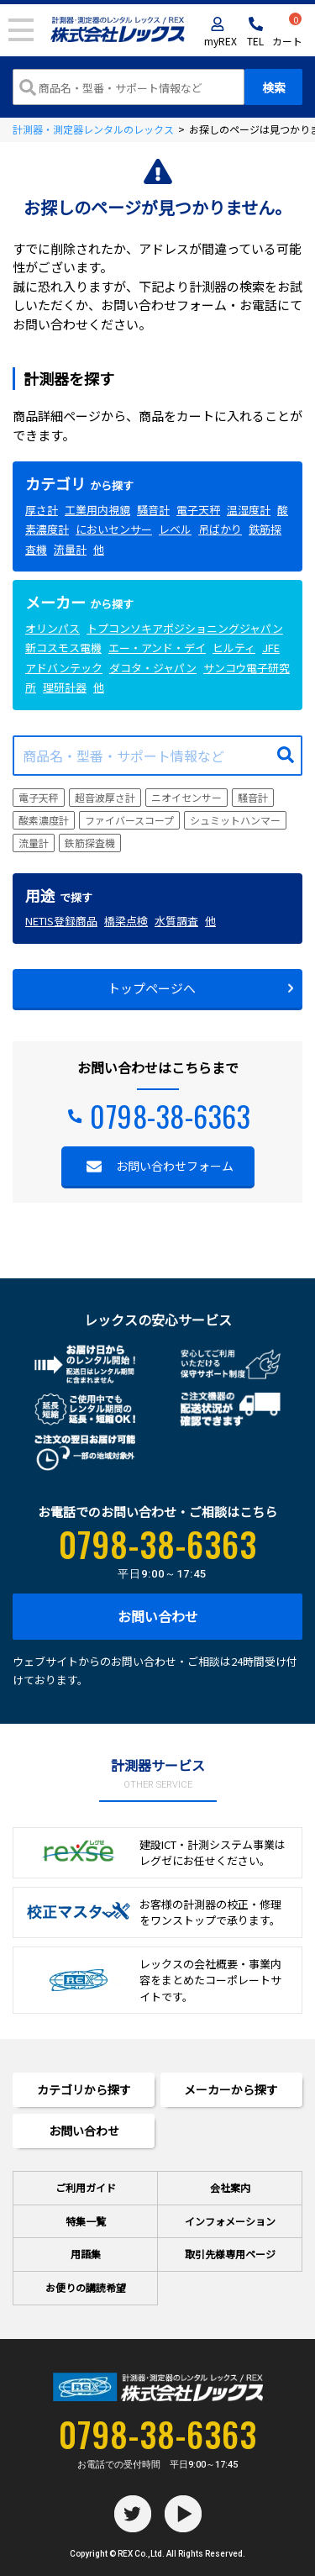 Image resolution: width=315 pixels, height=2576 pixels. Describe the element at coordinates (86, 2254) in the screenshot. I see `用語集` at that location.